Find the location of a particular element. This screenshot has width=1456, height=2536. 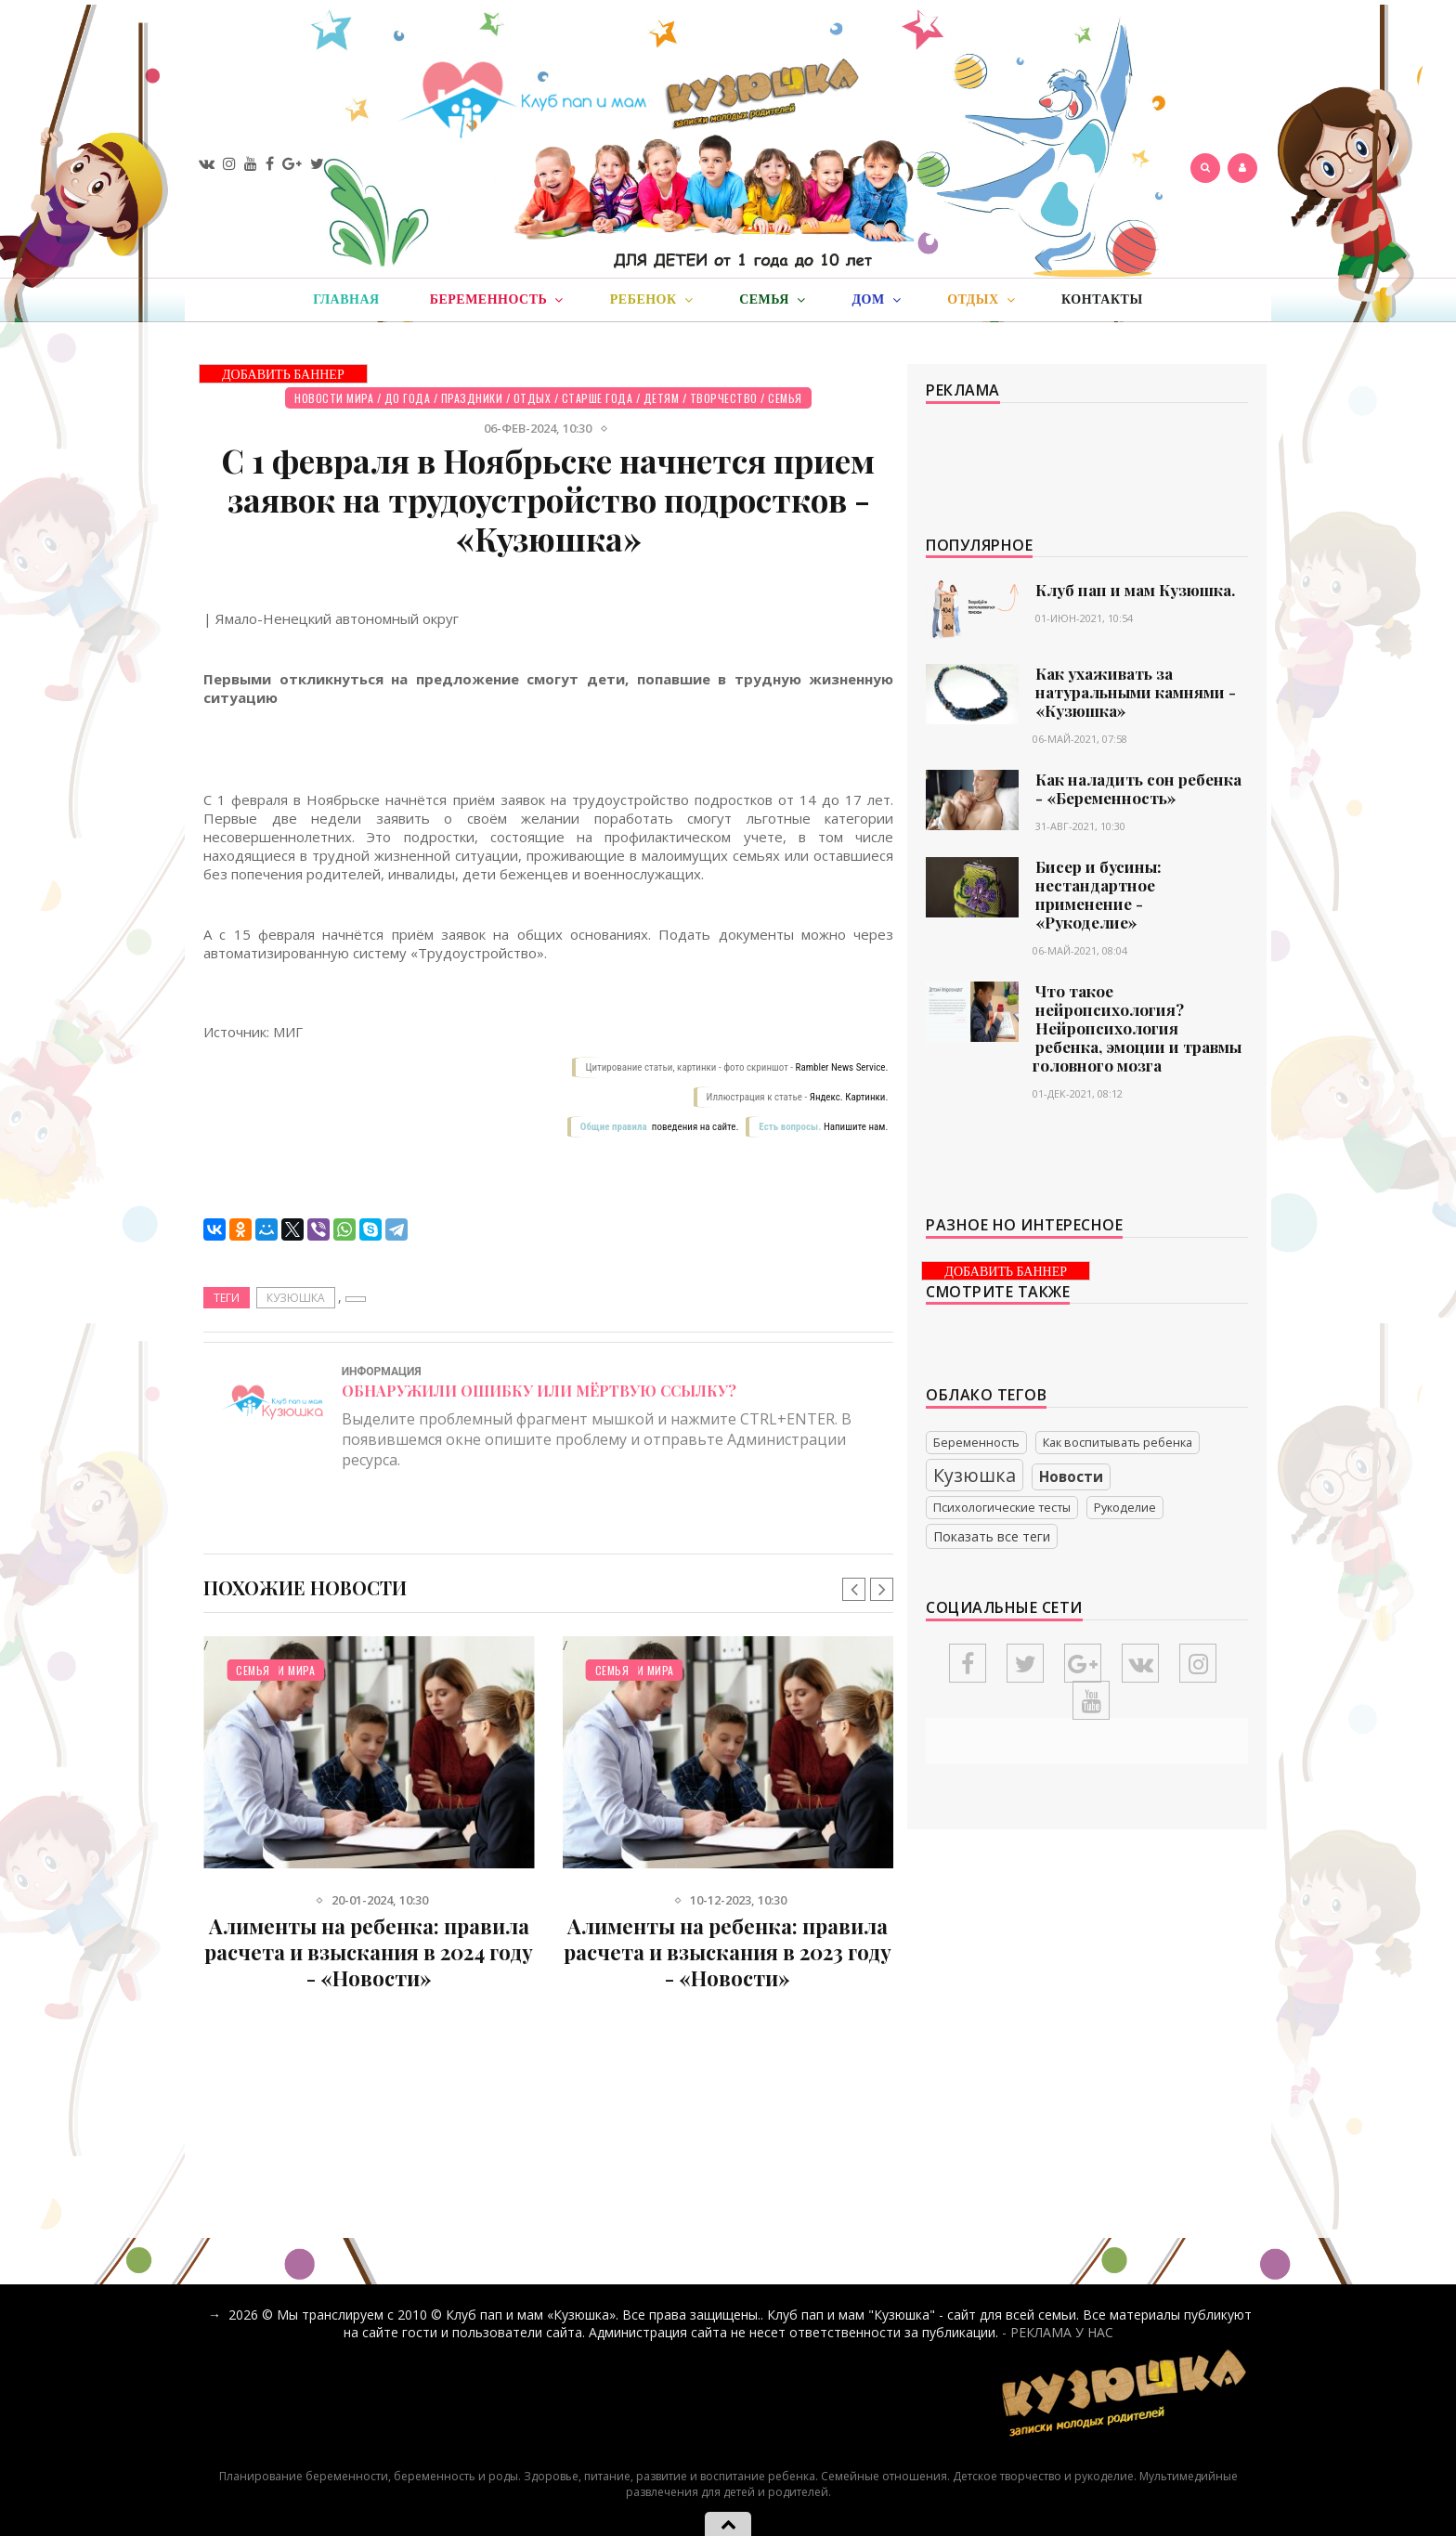

Семья is located at coordinates (785, 398).